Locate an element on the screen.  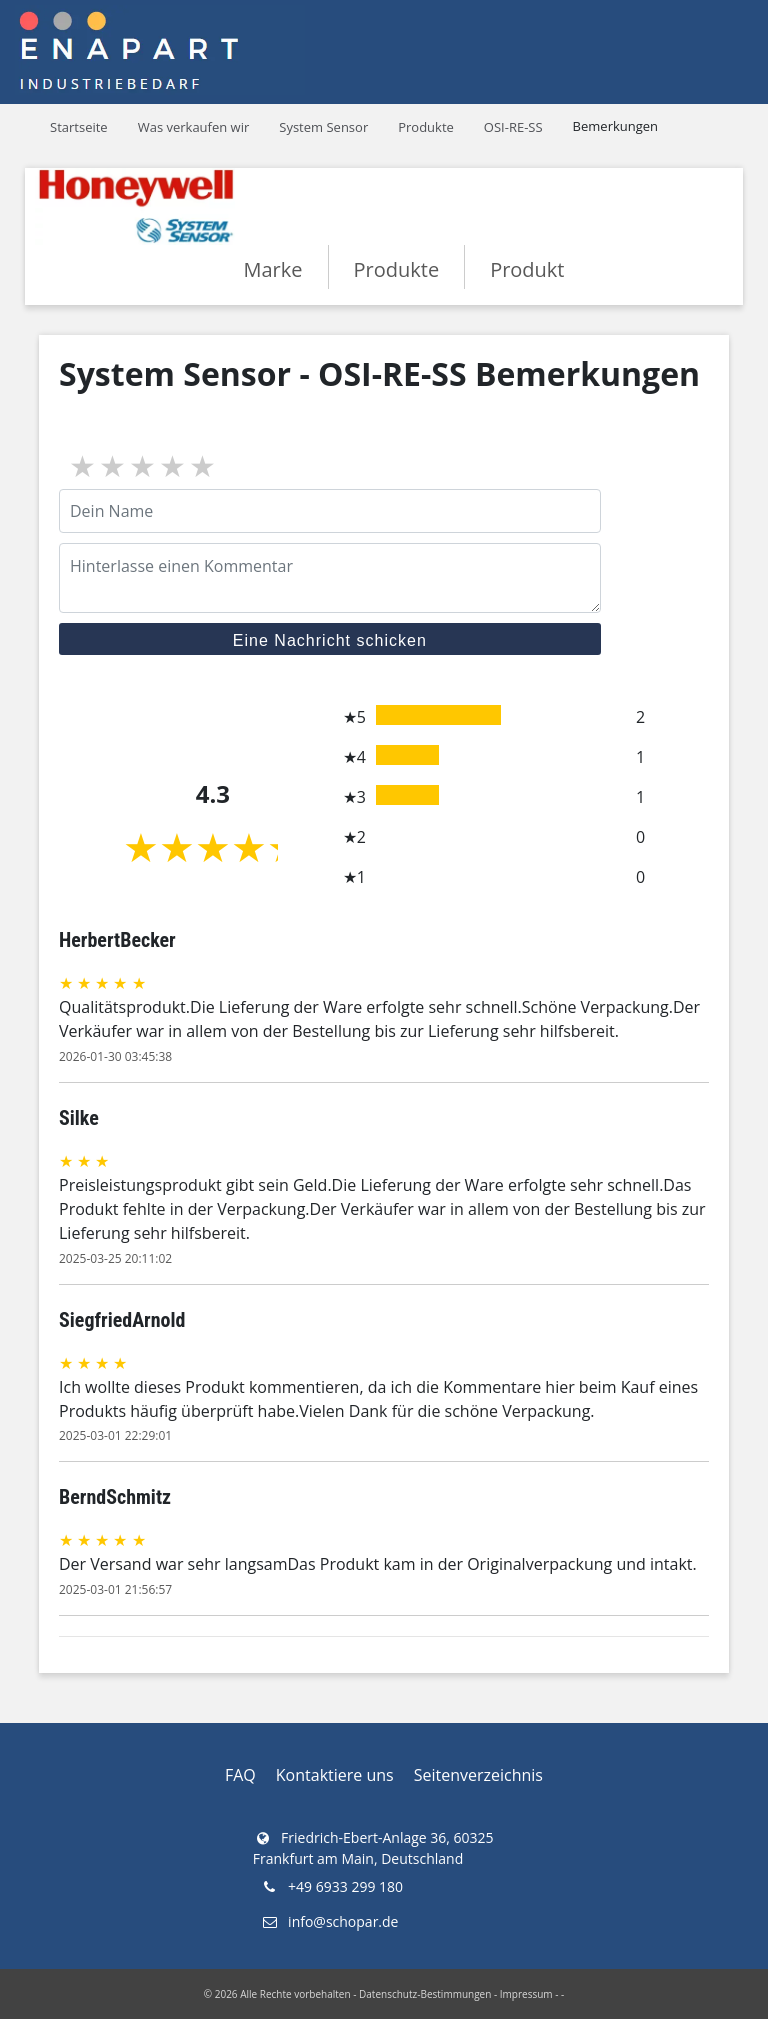
Startseite is located at coordinates (79, 127).